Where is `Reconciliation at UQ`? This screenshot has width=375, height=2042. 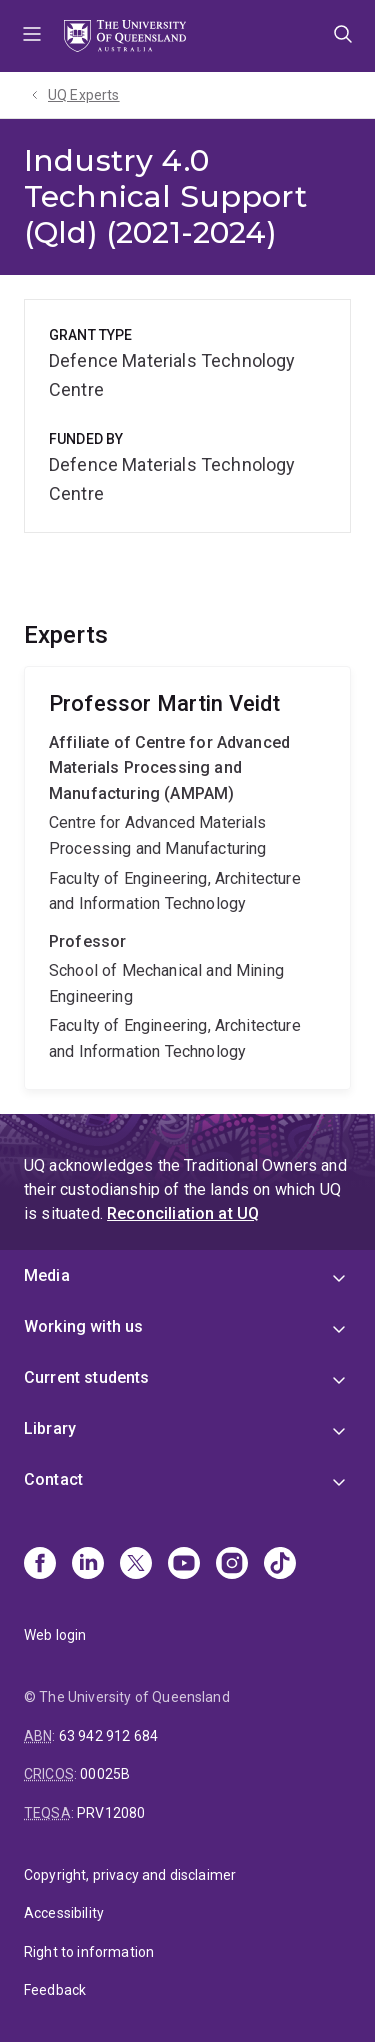 Reconciliation at UQ is located at coordinates (183, 1213).